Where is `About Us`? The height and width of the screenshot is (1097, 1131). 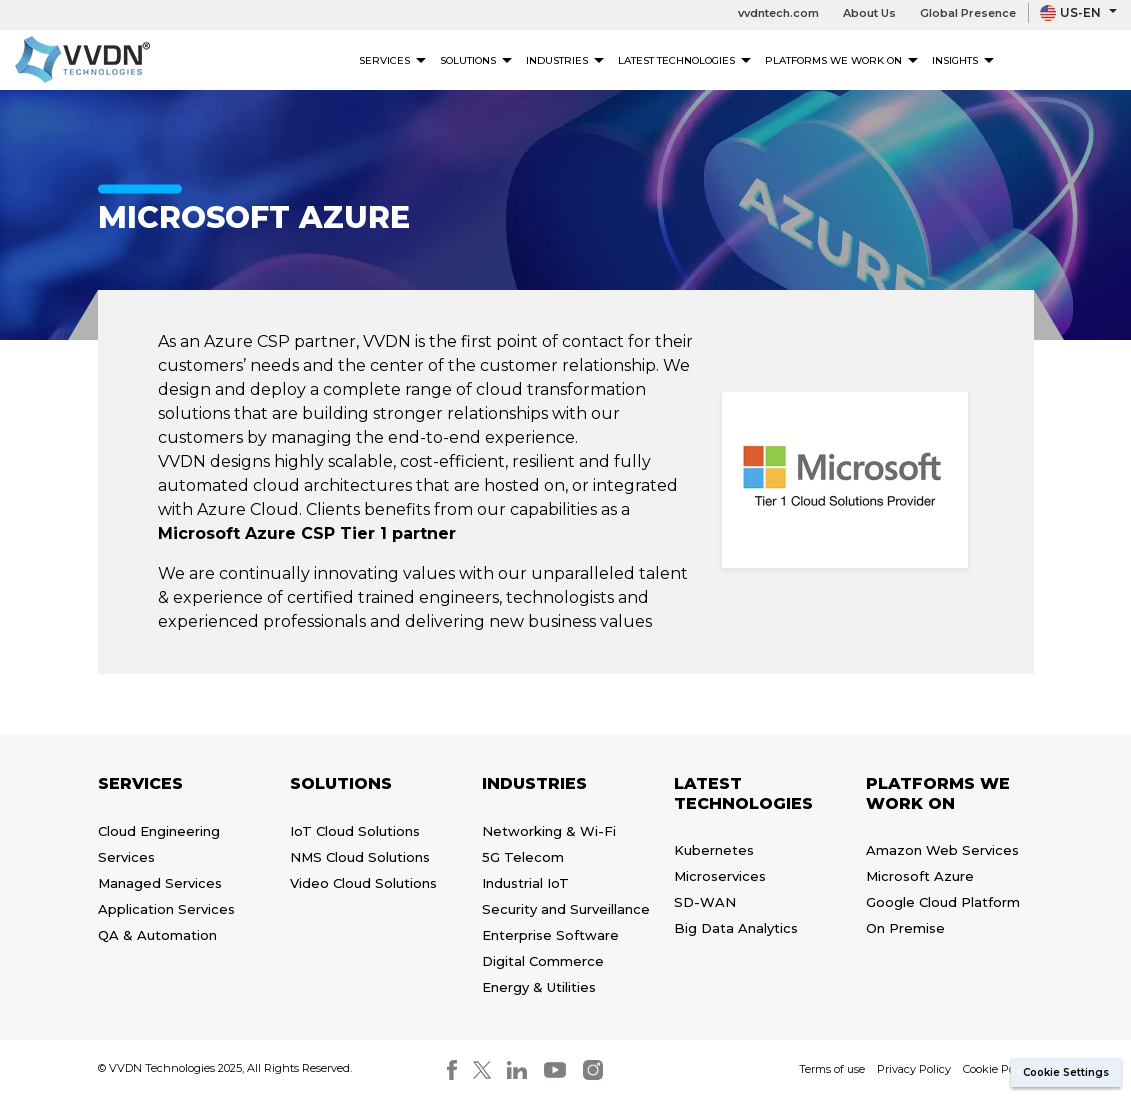
About Us is located at coordinates (869, 13).